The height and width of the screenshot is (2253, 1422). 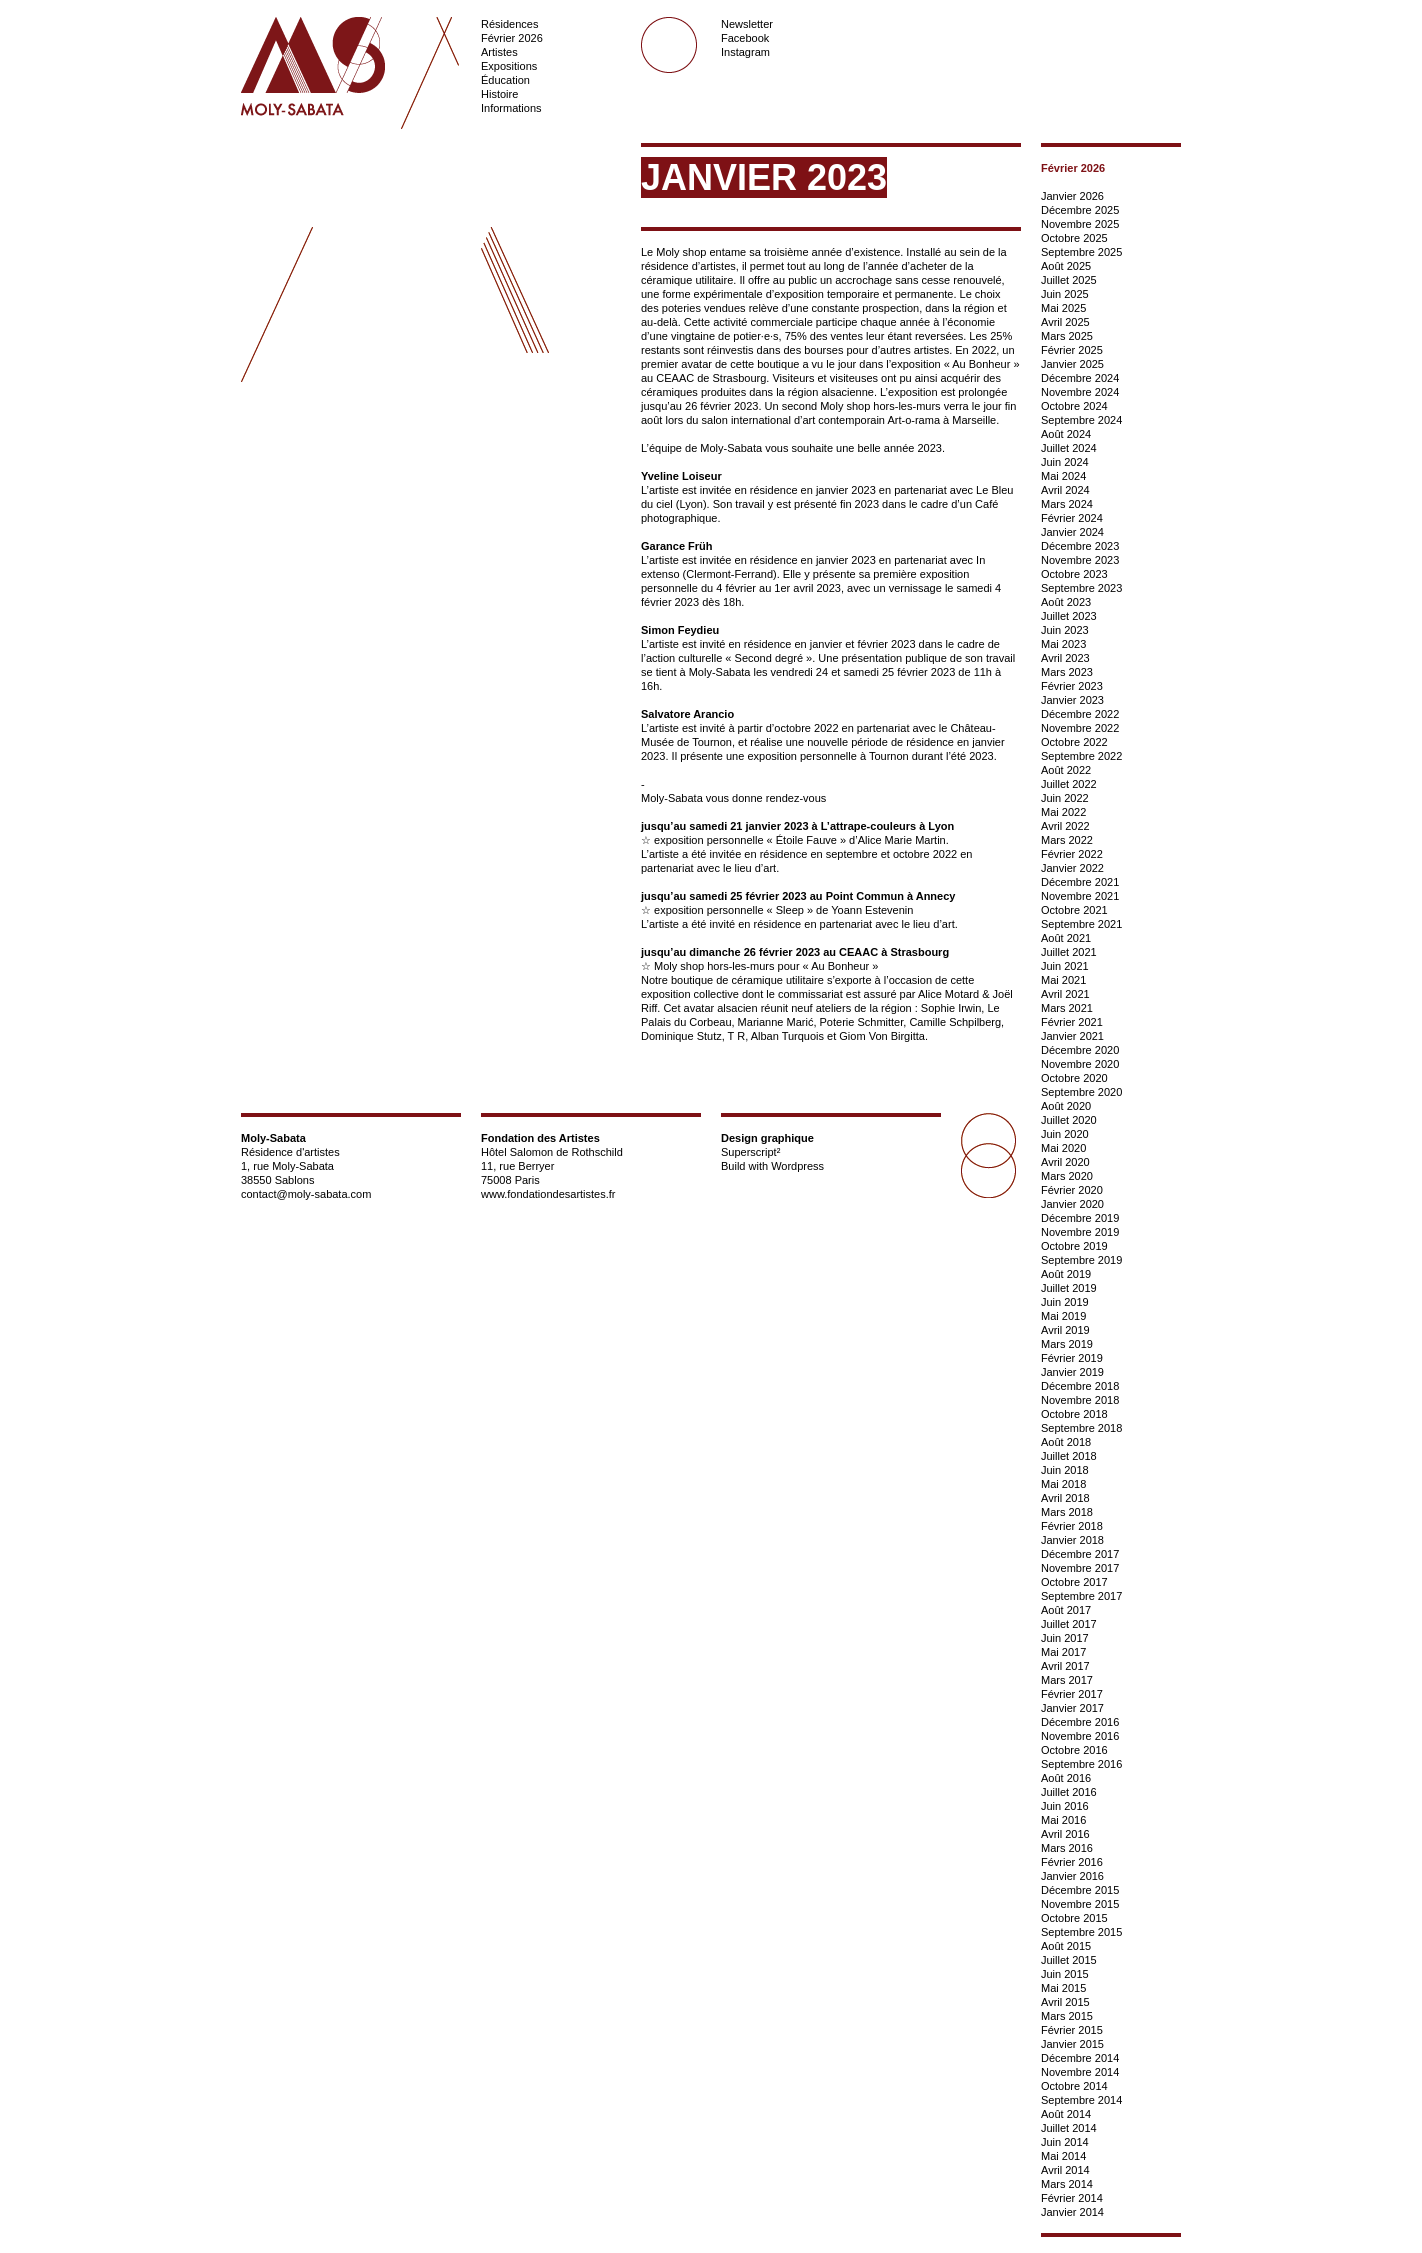 What do you see at coordinates (1072, 854) in the screenshot?
I see `Février 2022` at bounding box center [1072, 854].